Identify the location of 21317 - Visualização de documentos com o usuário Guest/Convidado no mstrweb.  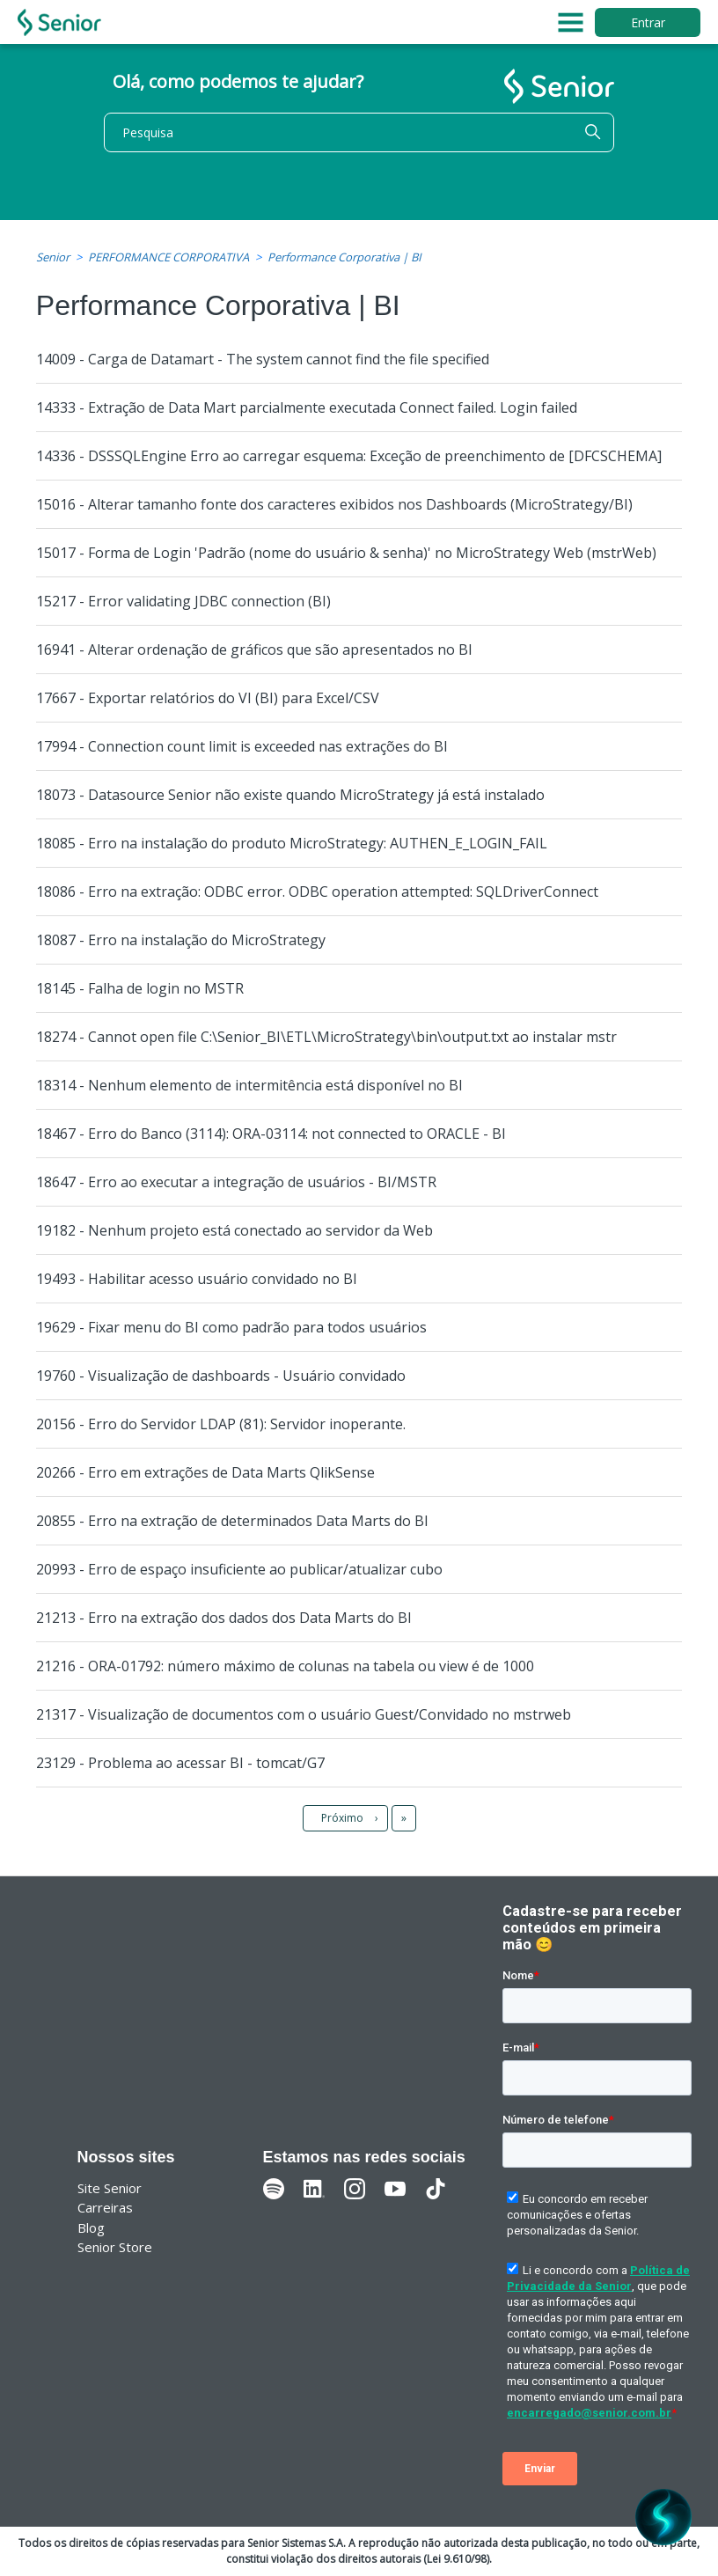
(303, 1714).